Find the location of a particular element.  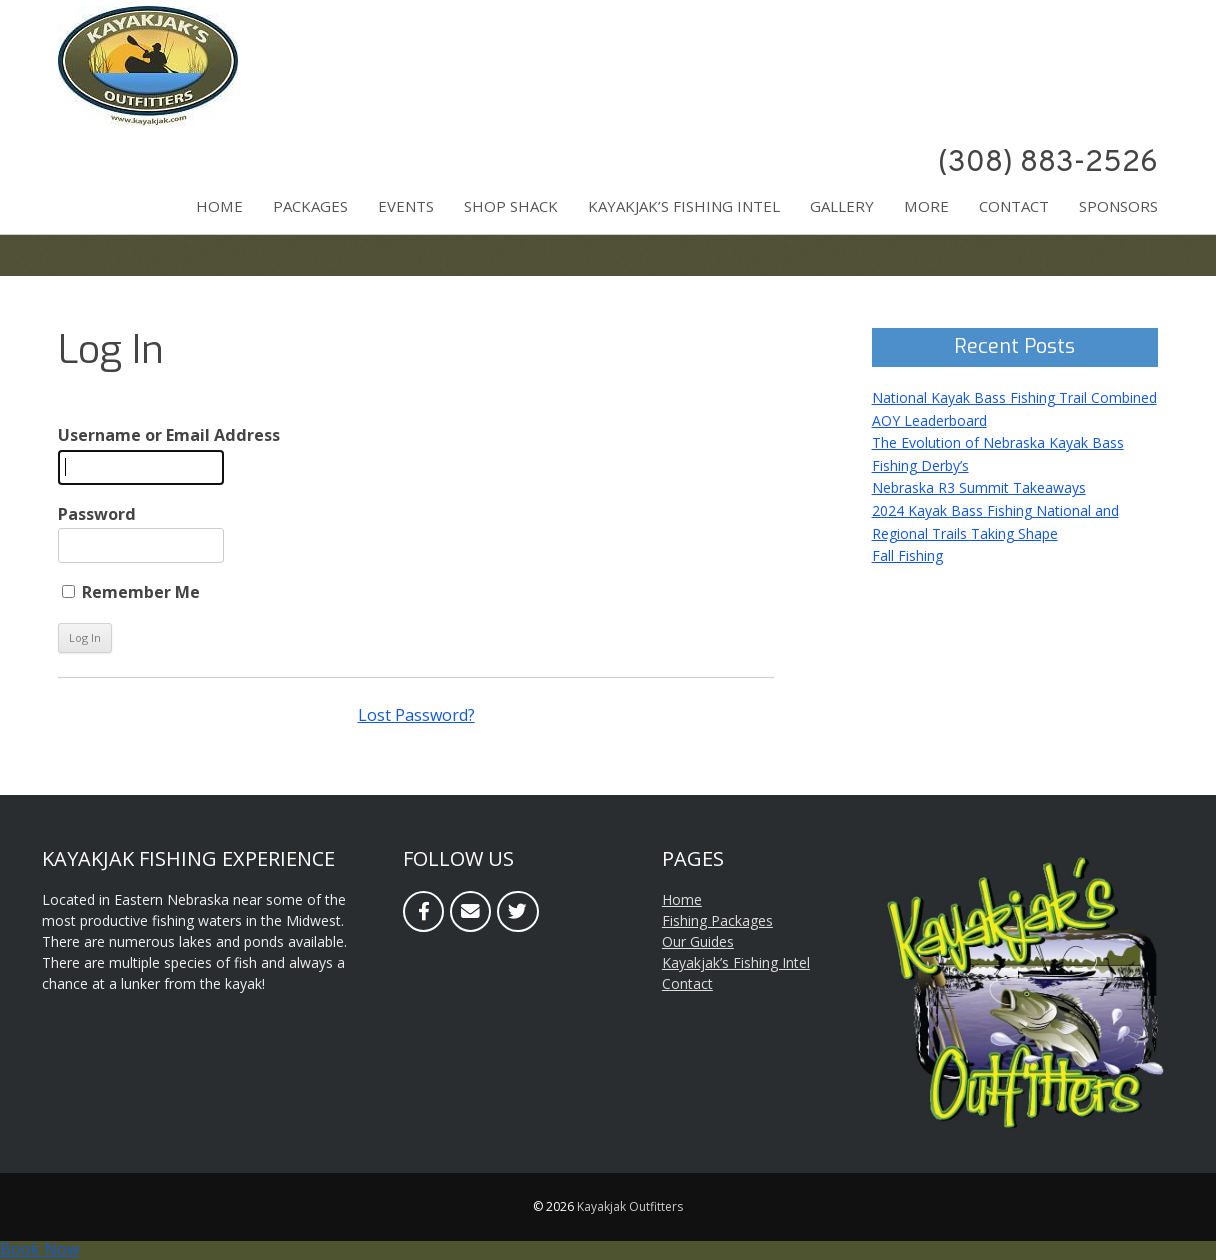

Fishing Packages is located at coordinates (717, 920).